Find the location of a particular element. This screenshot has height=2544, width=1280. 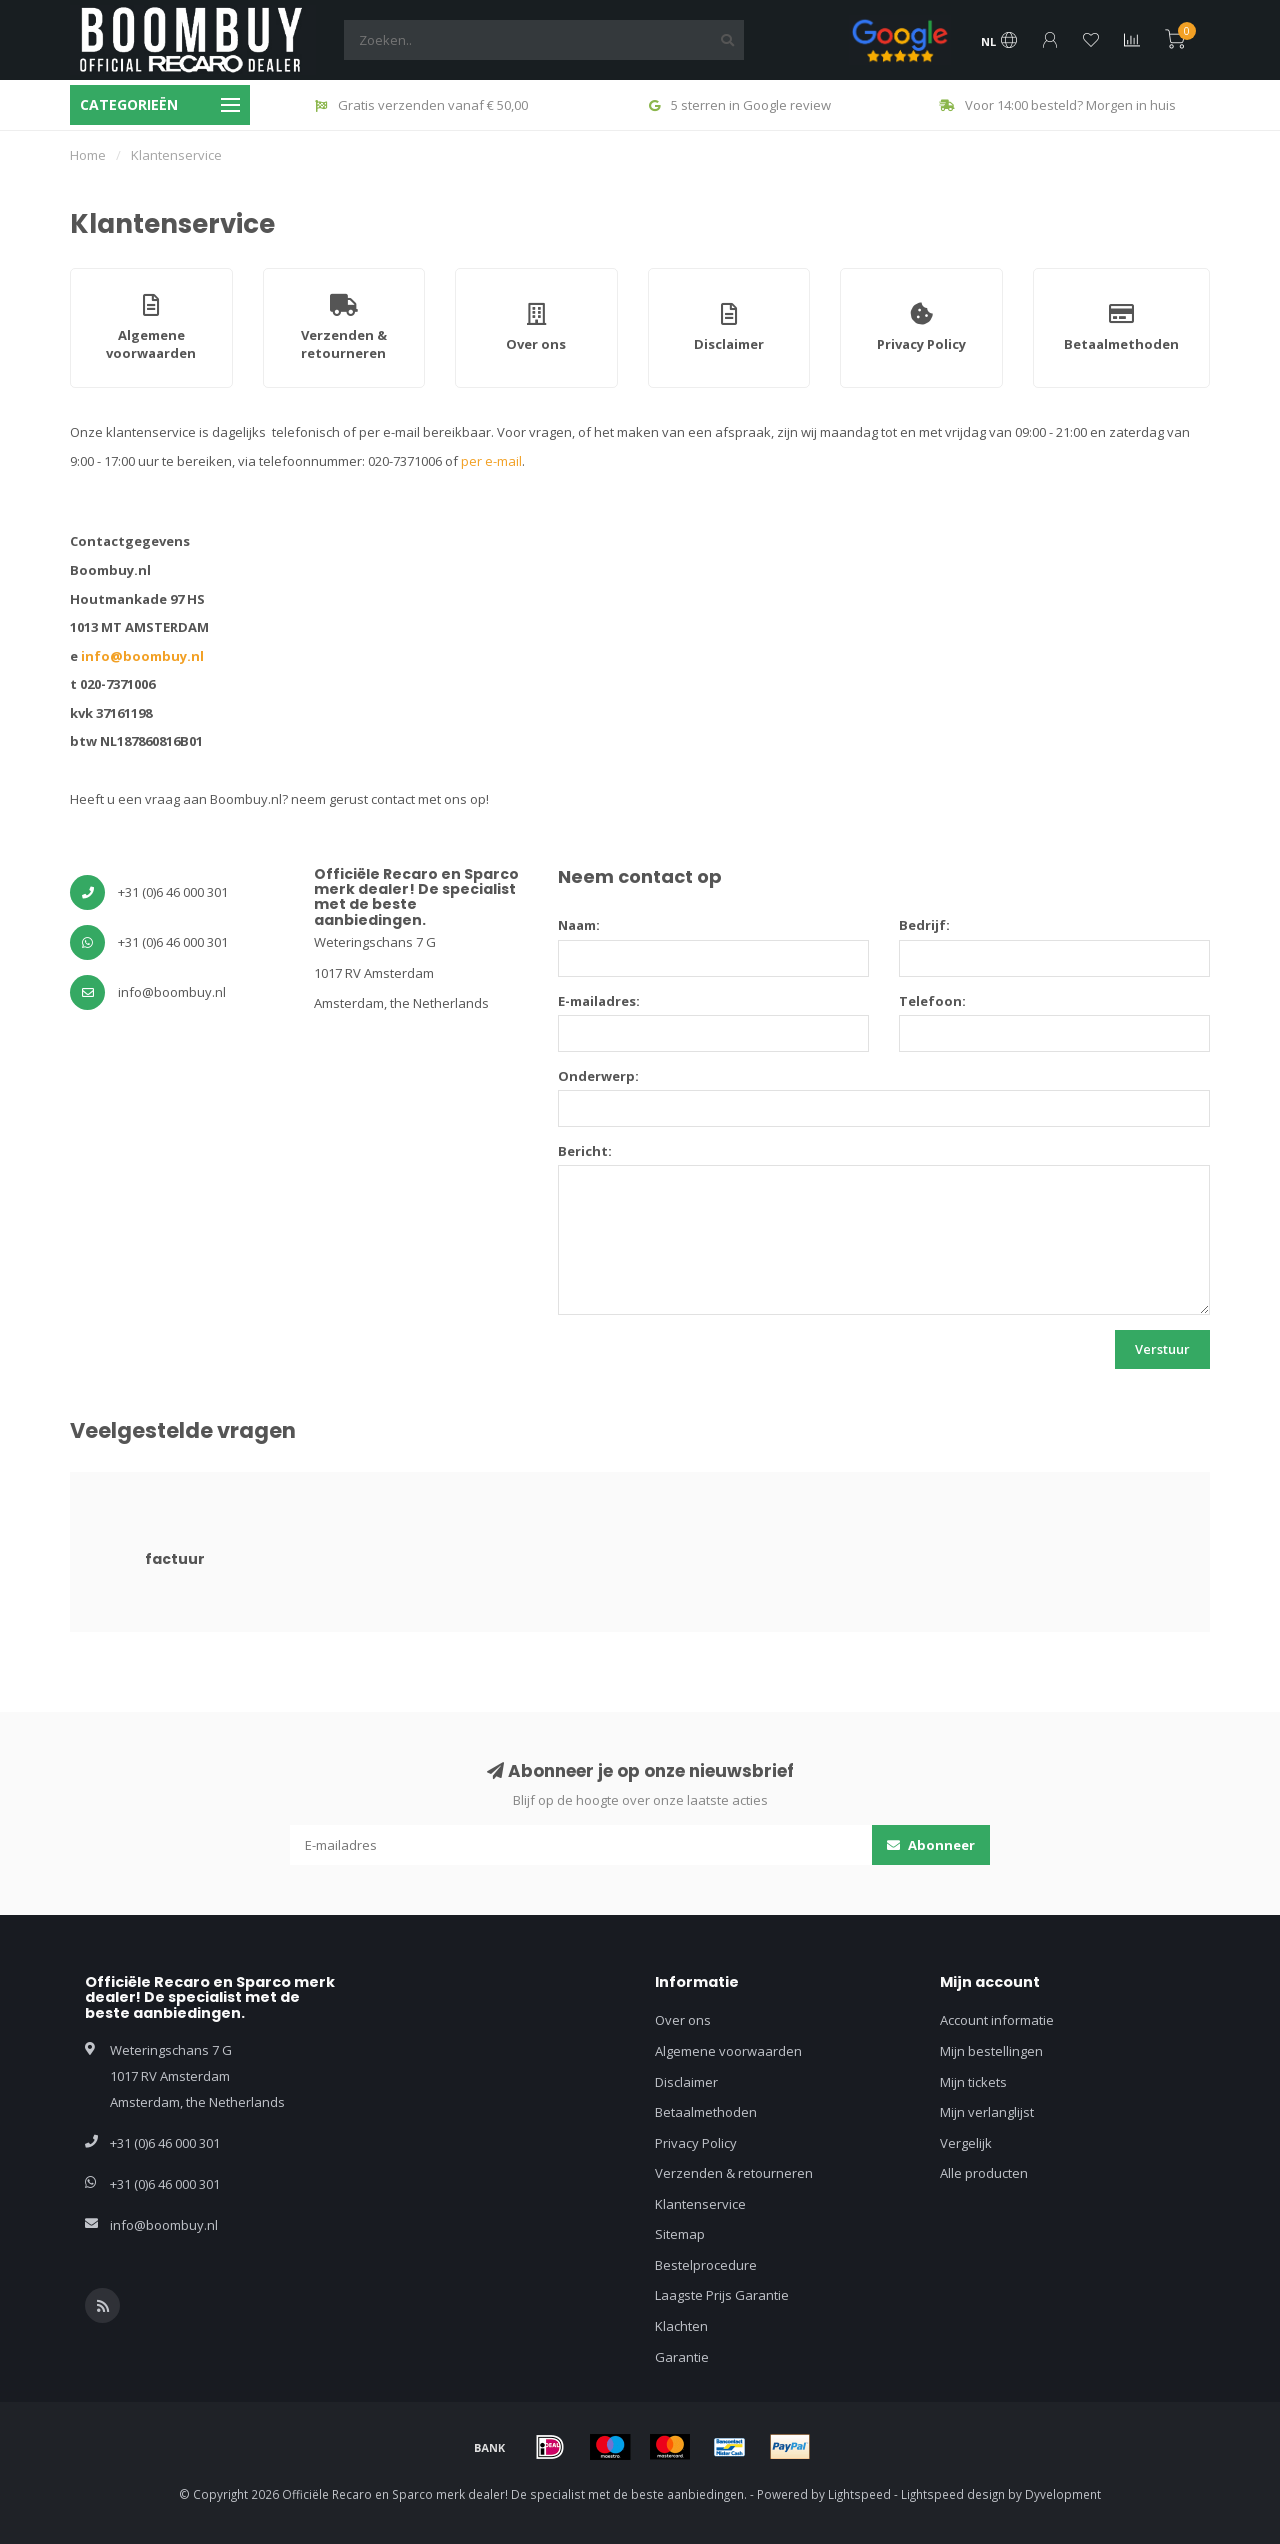

Klantenservice is located at coordinates (700, 2204).